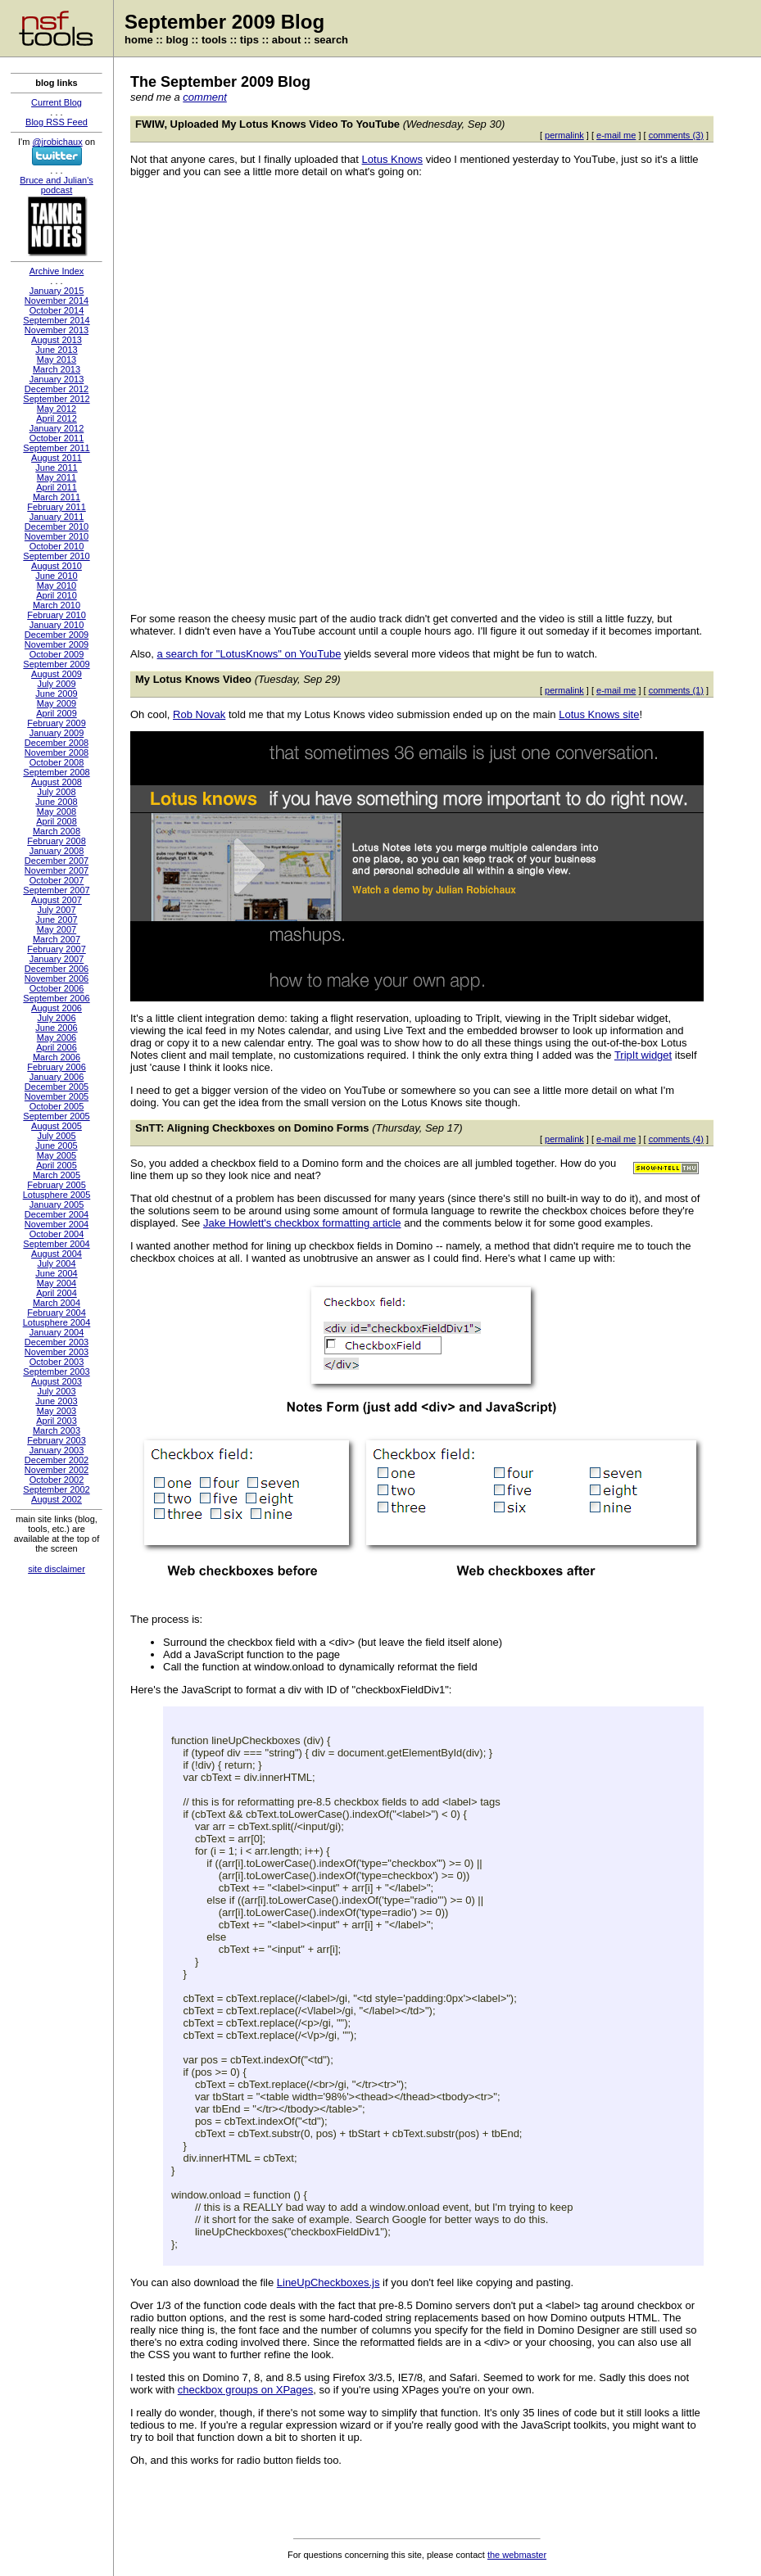 The width and height of the screenshot is (761, 2576). Describe the element at coordinates (56, 929) in the screenshot. I see `May 2007` at that location.